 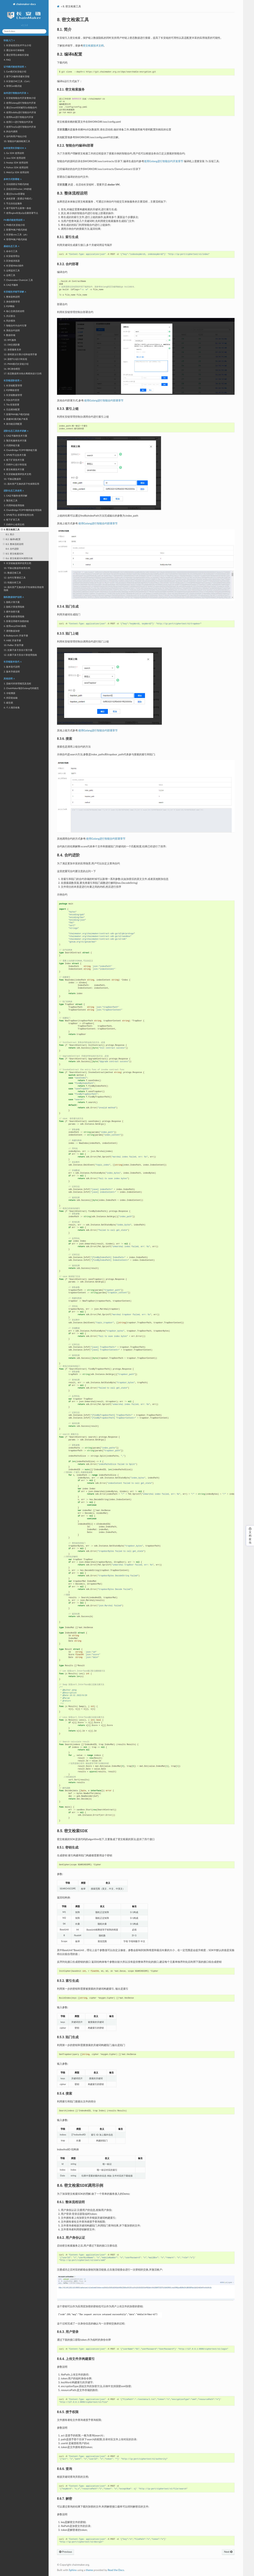 What do you see at coordinates (7, 60) in the screenshot?
I see `4. FAQ` at bounding box center [7, 60].